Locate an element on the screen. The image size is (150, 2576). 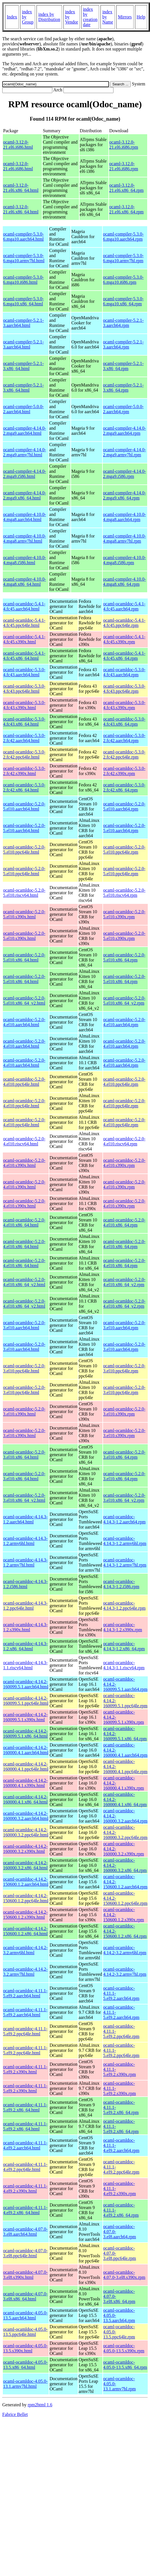
ocaml-ocamldoc-4.14.2-150600.1.2.x86_64.html is located at coordinates (25, 1931).